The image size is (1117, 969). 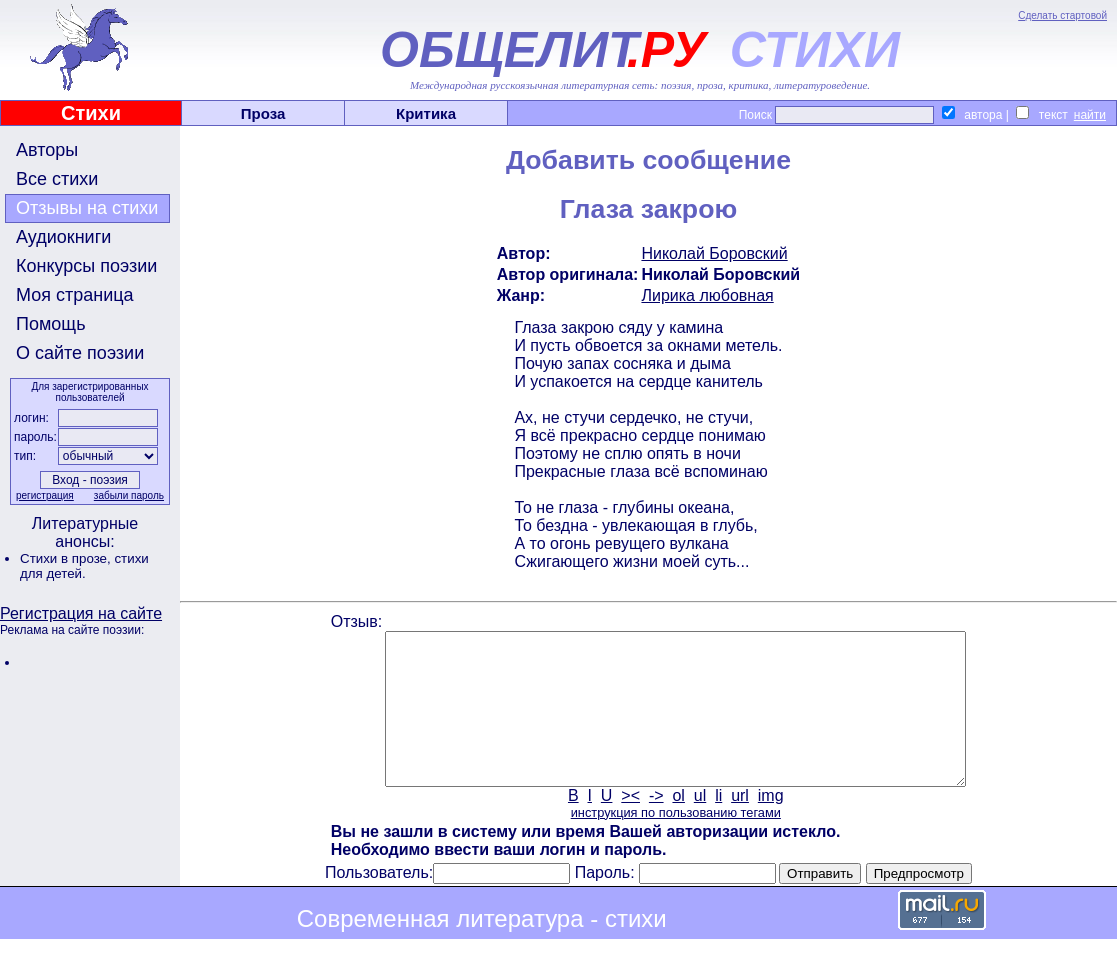 I want to click on li, so click(x=718, y=825).